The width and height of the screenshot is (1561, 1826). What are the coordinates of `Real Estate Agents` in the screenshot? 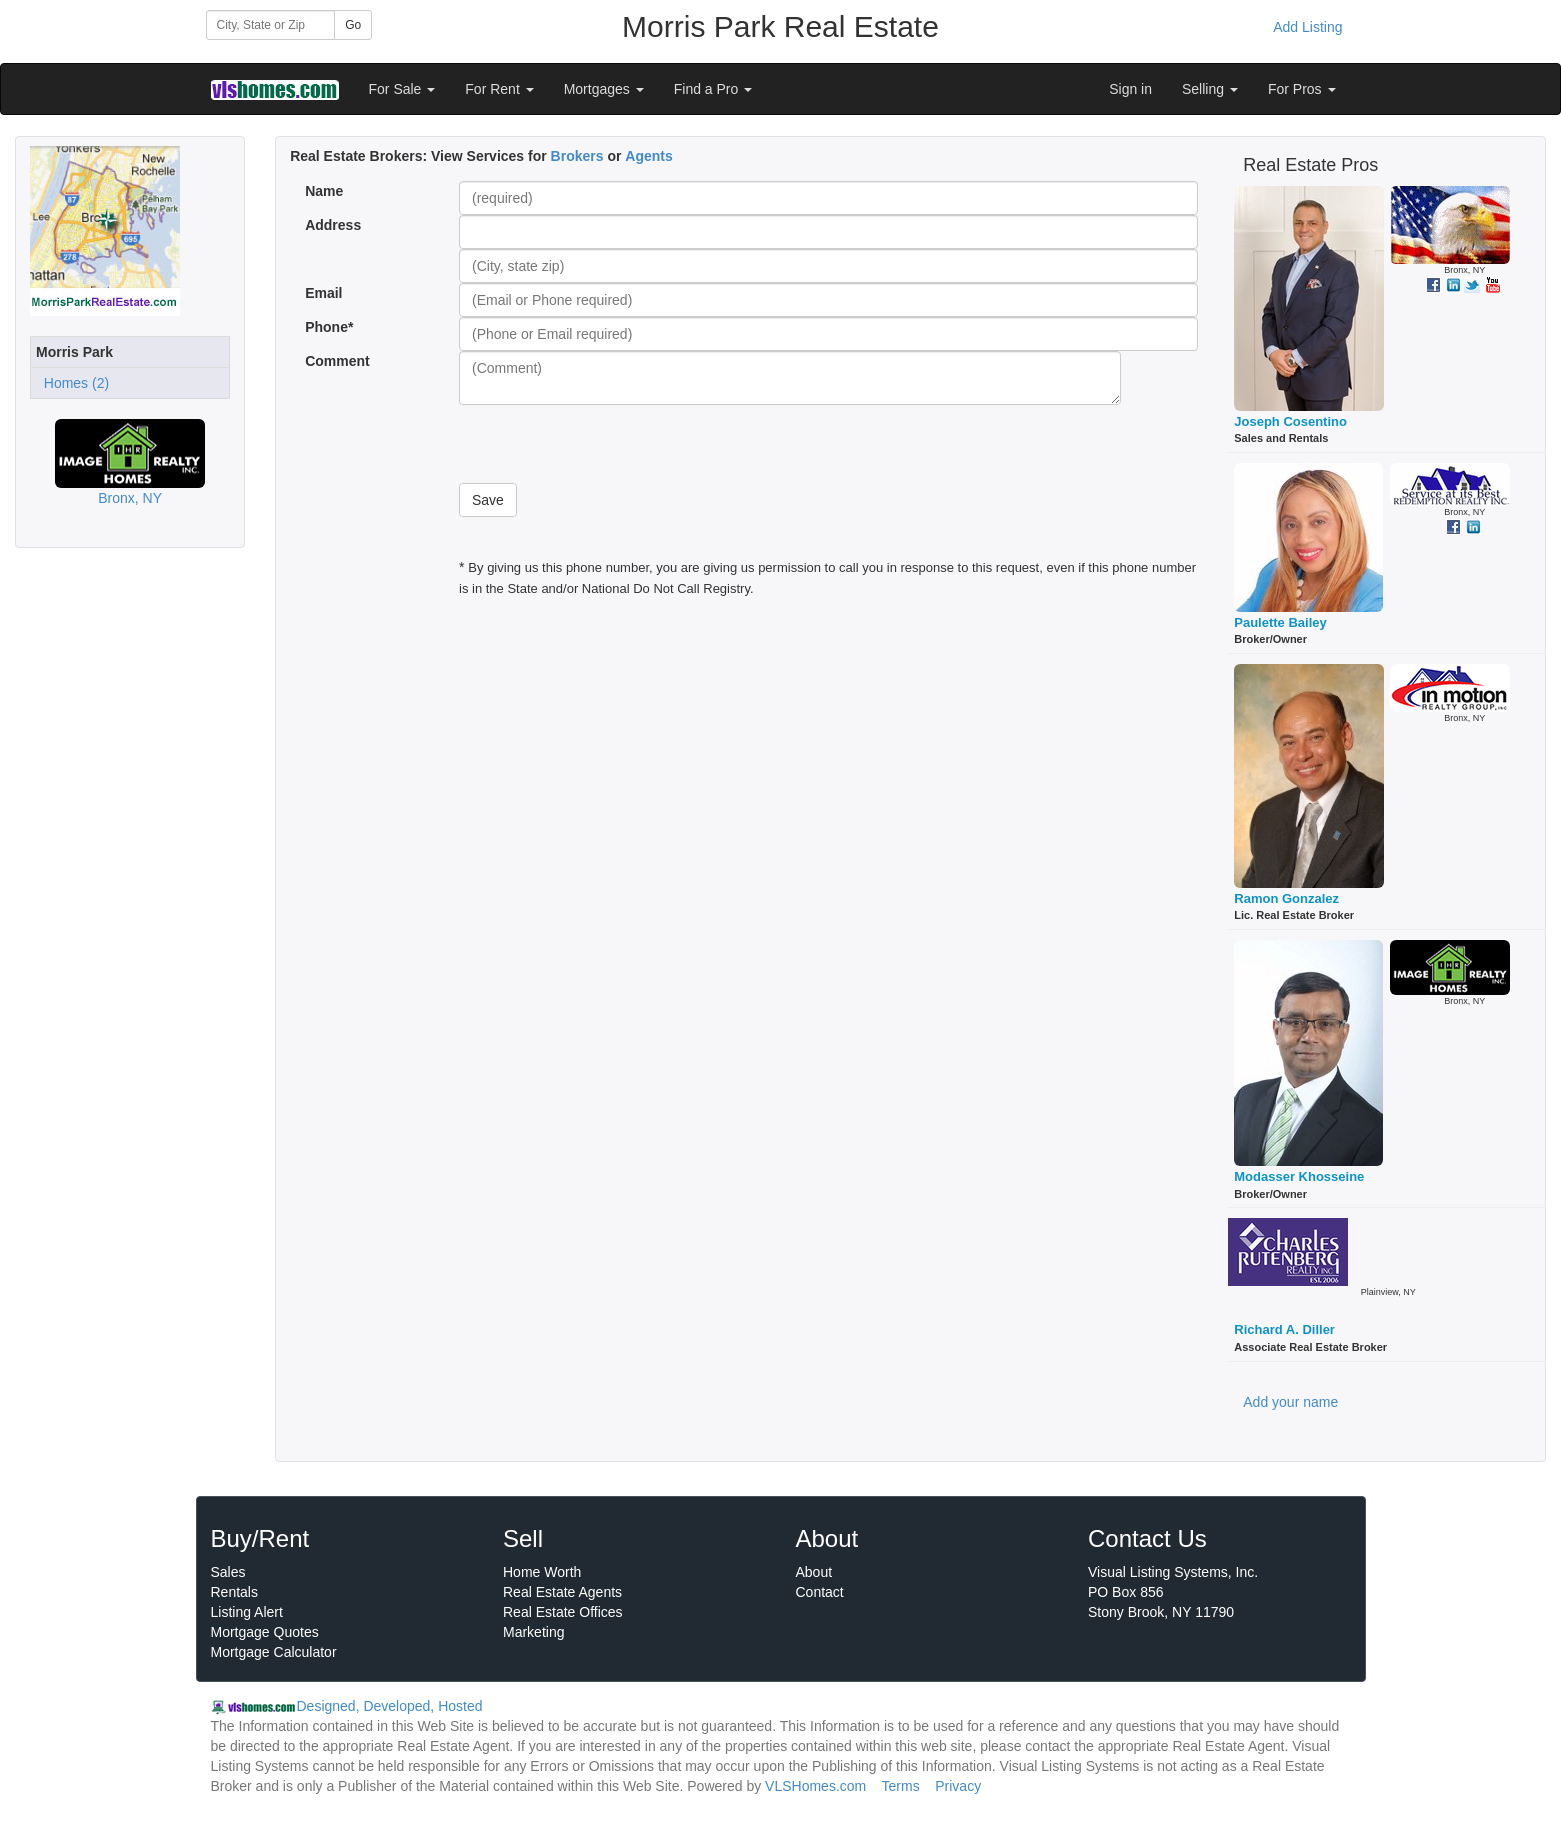 It's located at (562, 1592).